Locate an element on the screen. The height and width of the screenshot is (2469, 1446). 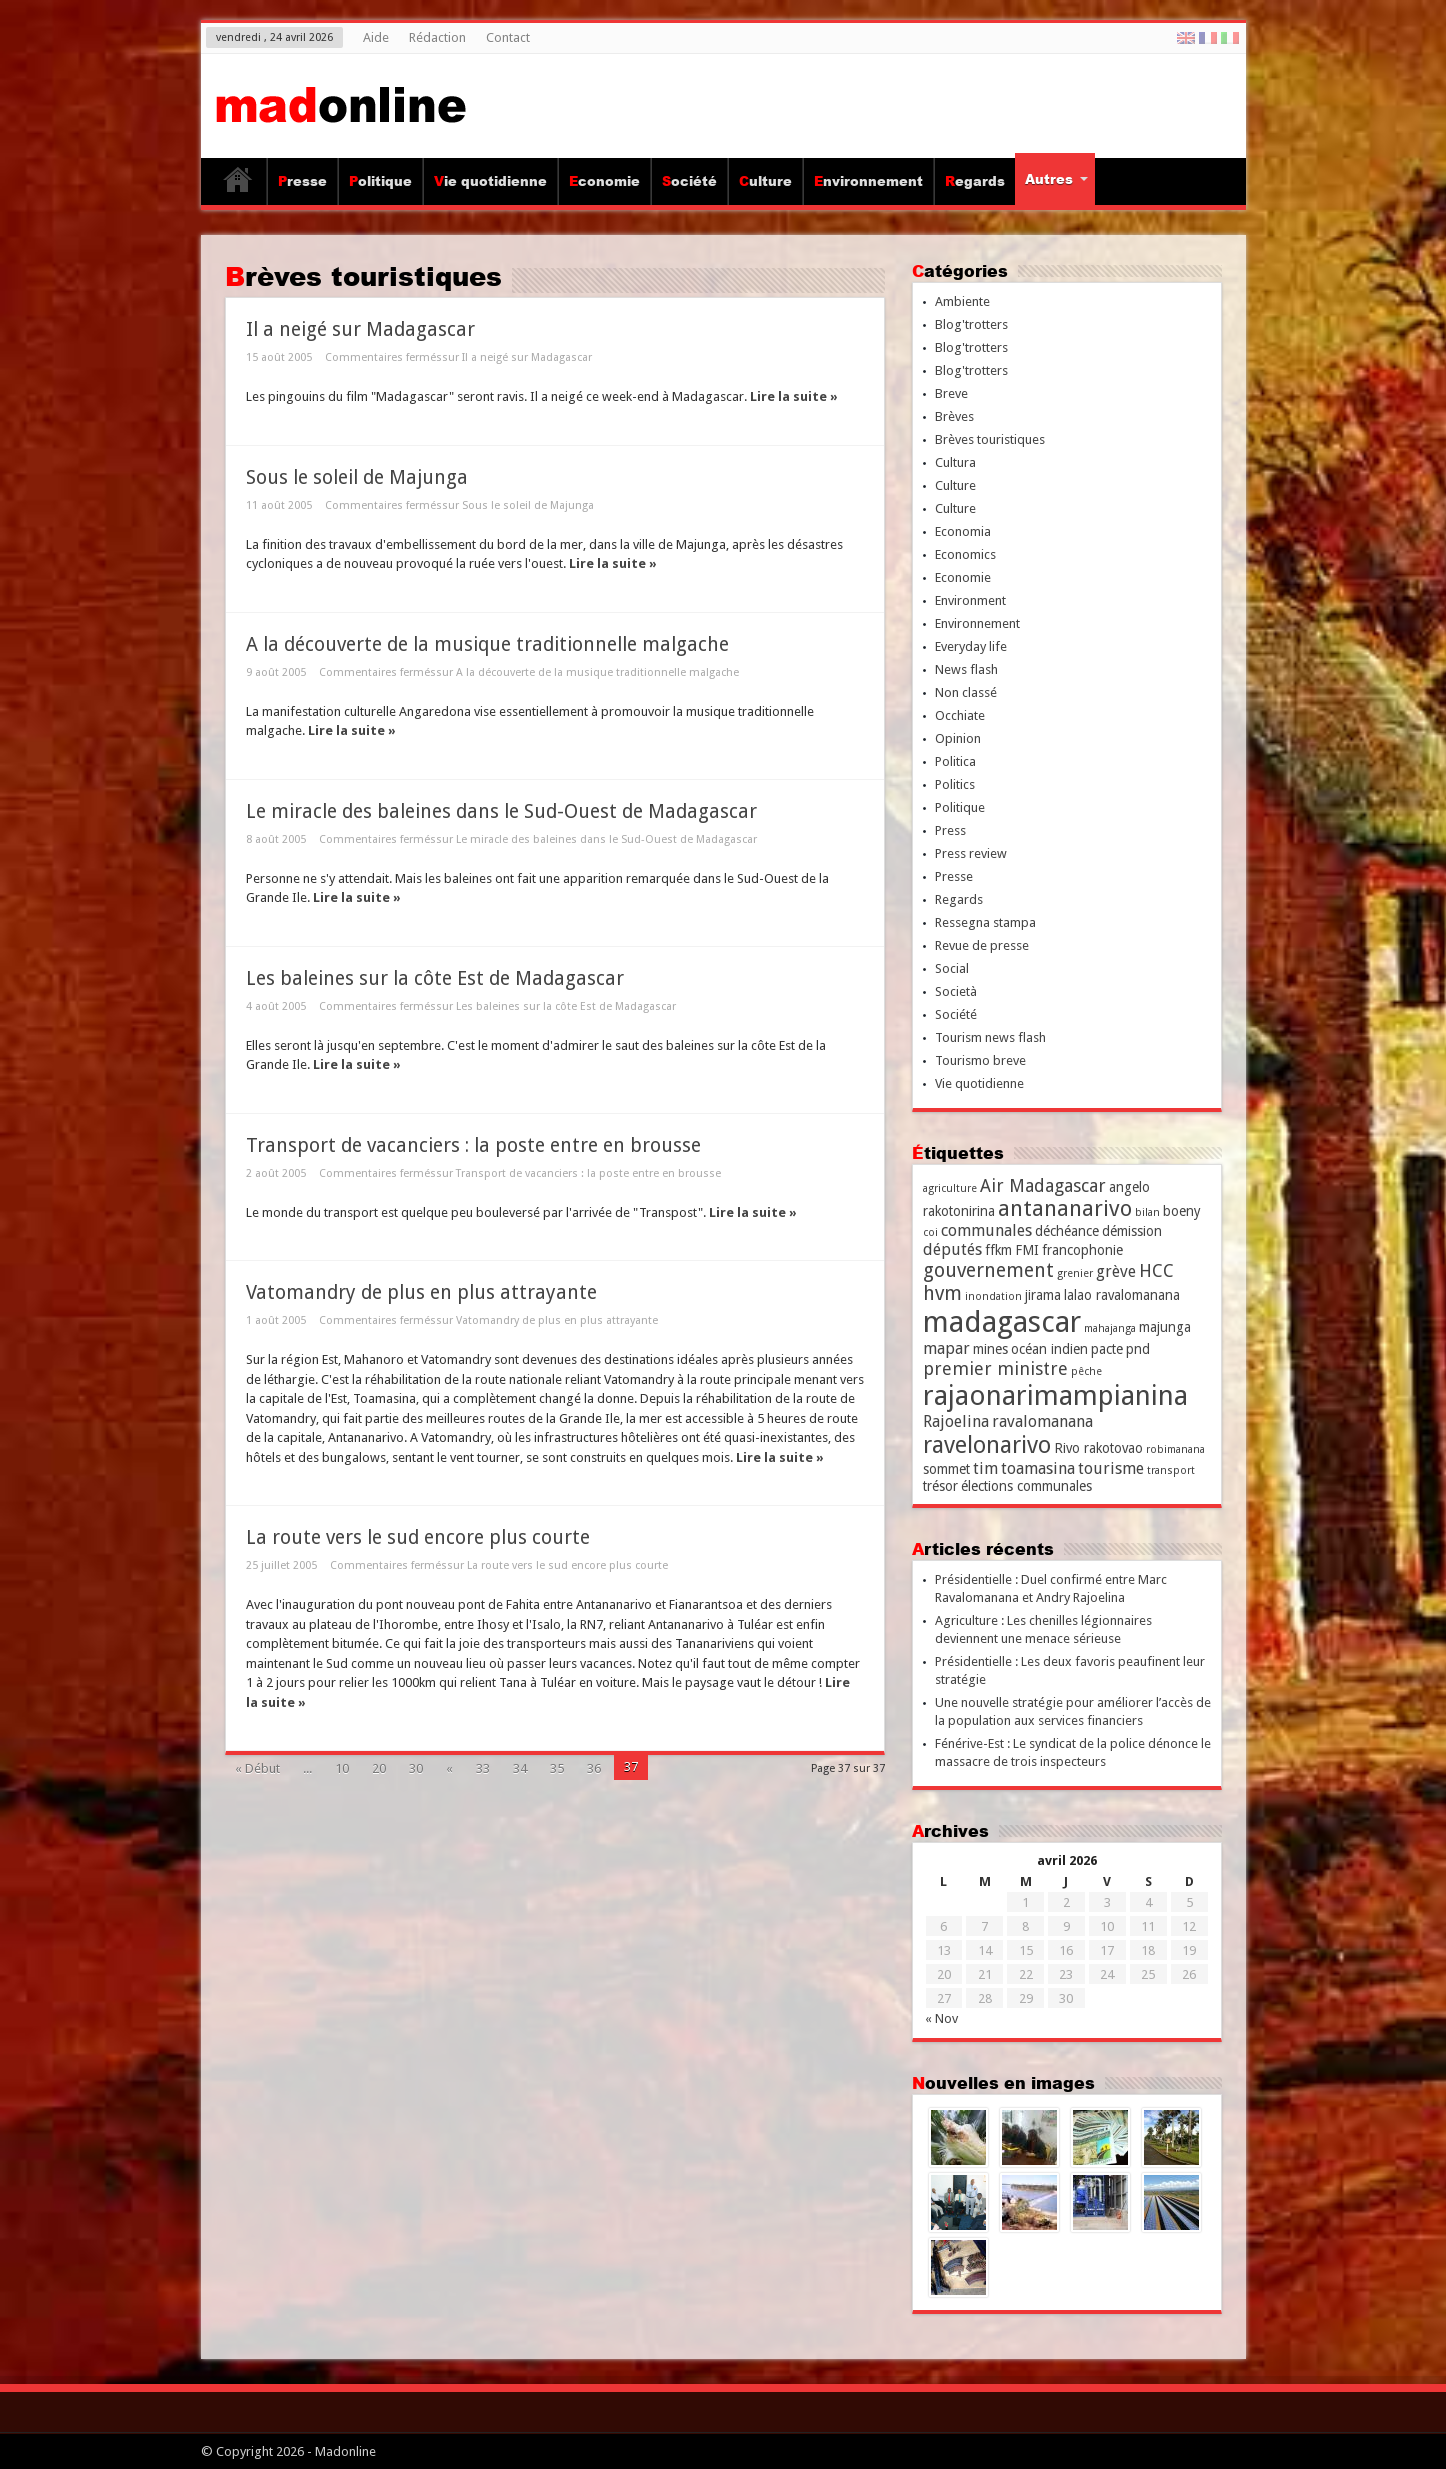
mines [mines (3 éléments)] is located at coordinates (990, 1349).